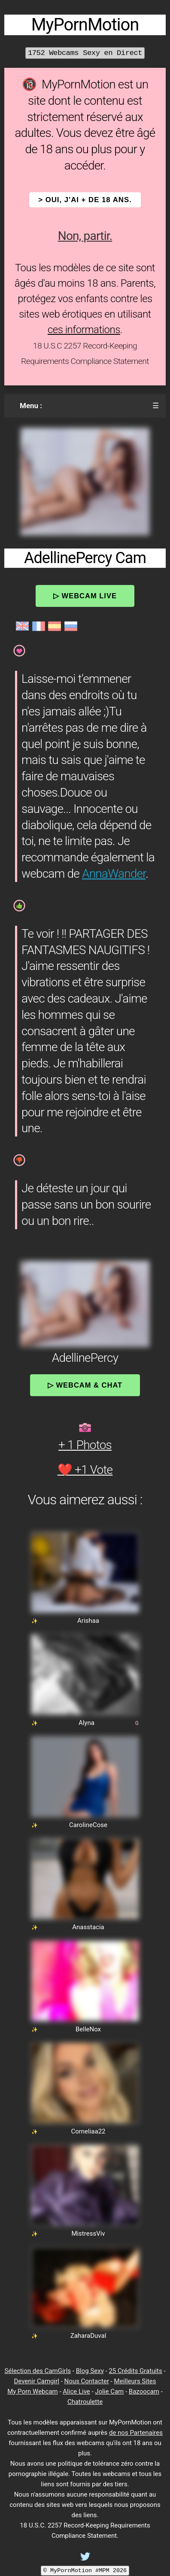  I want to click on ces informations, so click(84, 330).